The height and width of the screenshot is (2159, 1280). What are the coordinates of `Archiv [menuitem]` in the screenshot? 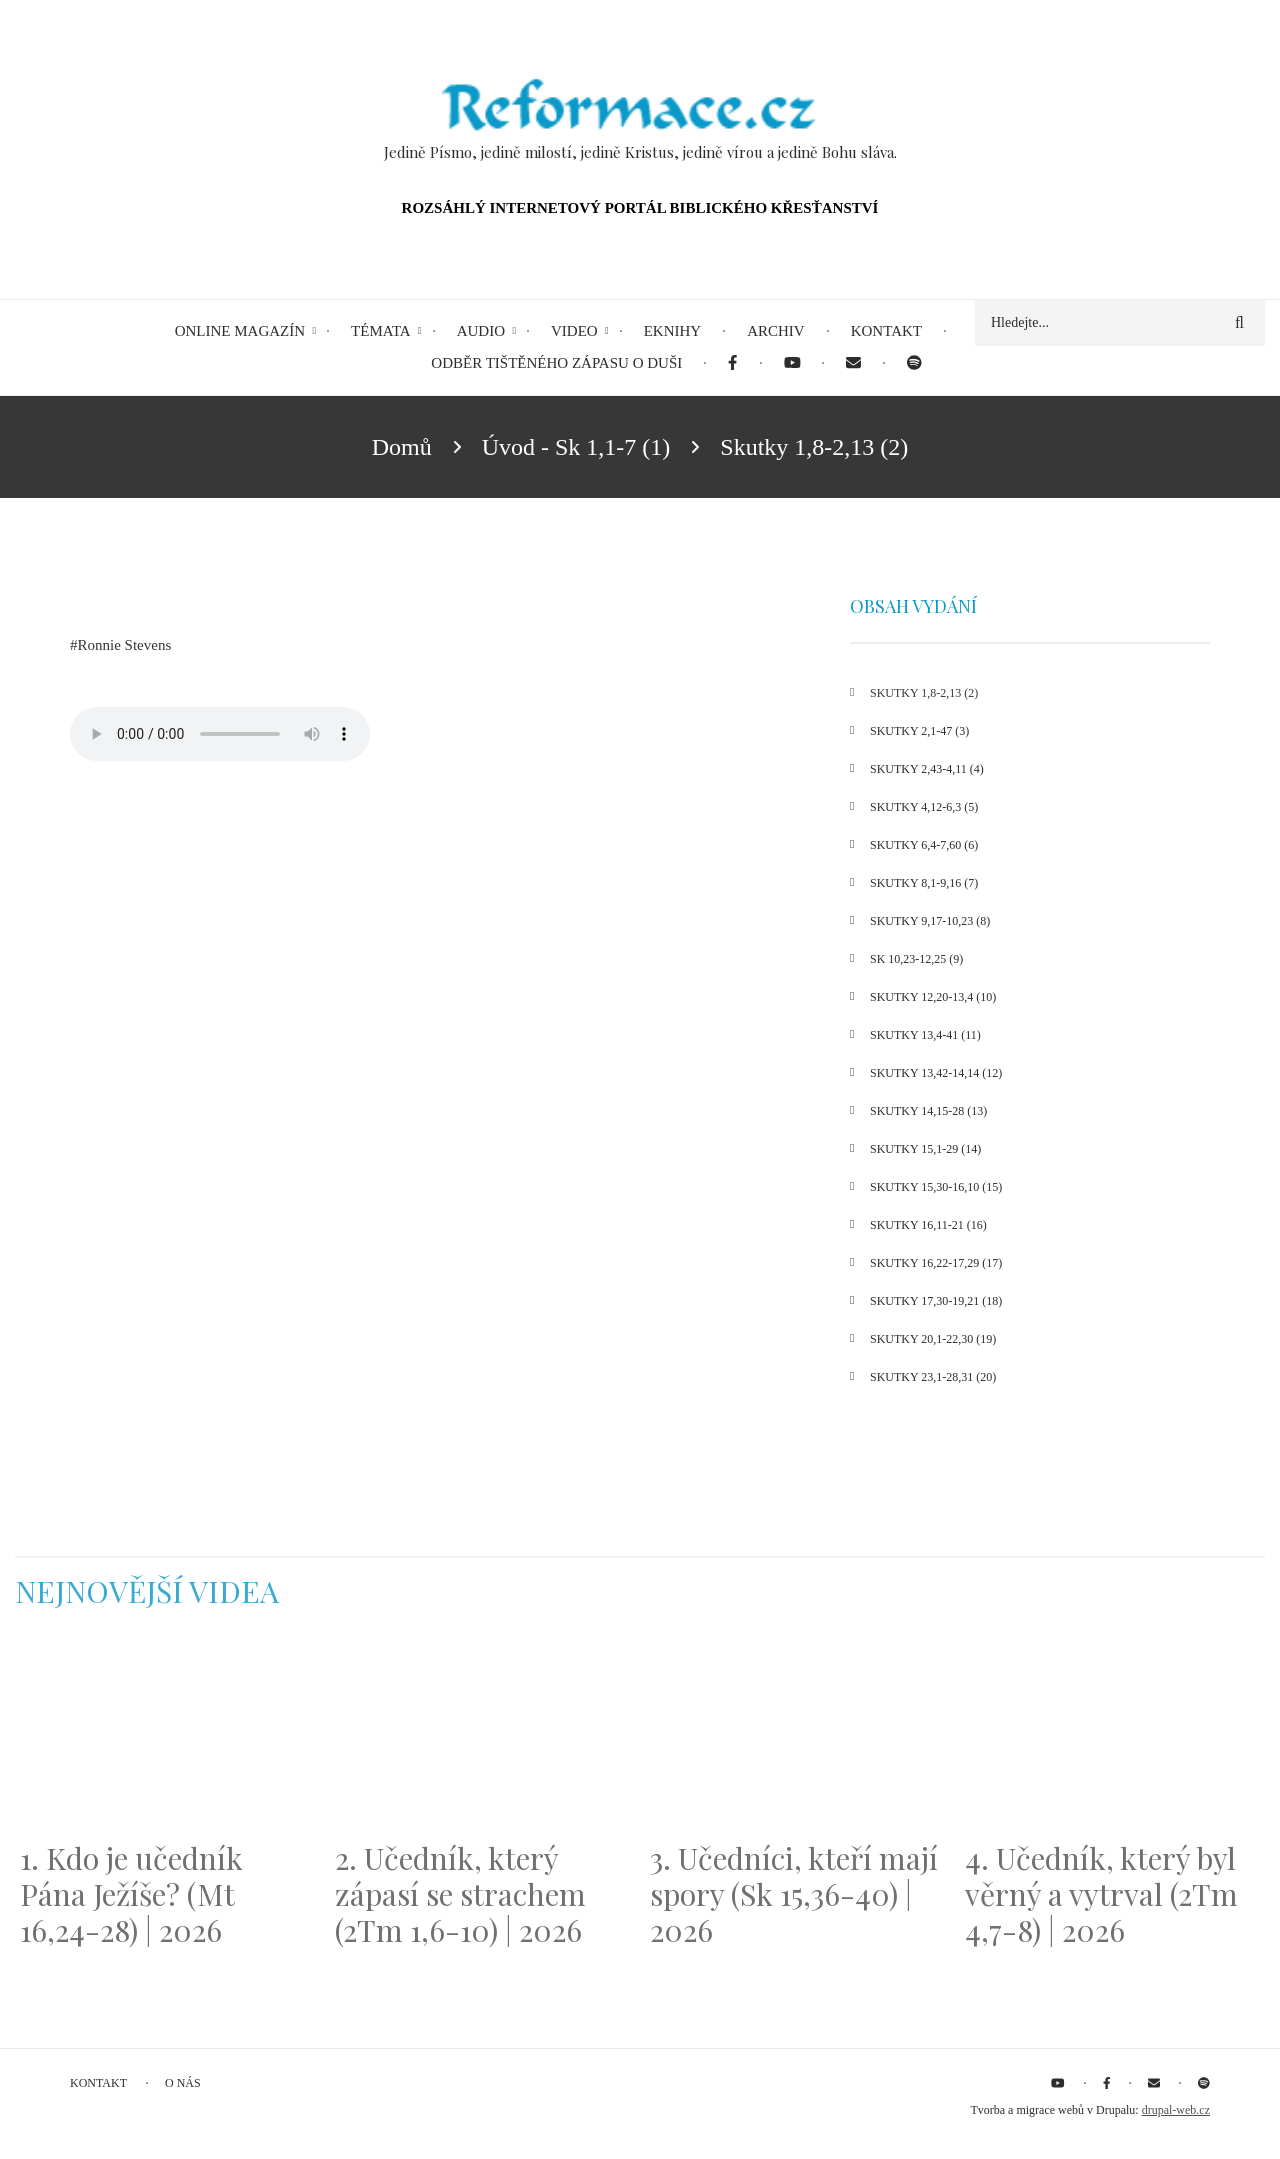 It's located at (776, 331).